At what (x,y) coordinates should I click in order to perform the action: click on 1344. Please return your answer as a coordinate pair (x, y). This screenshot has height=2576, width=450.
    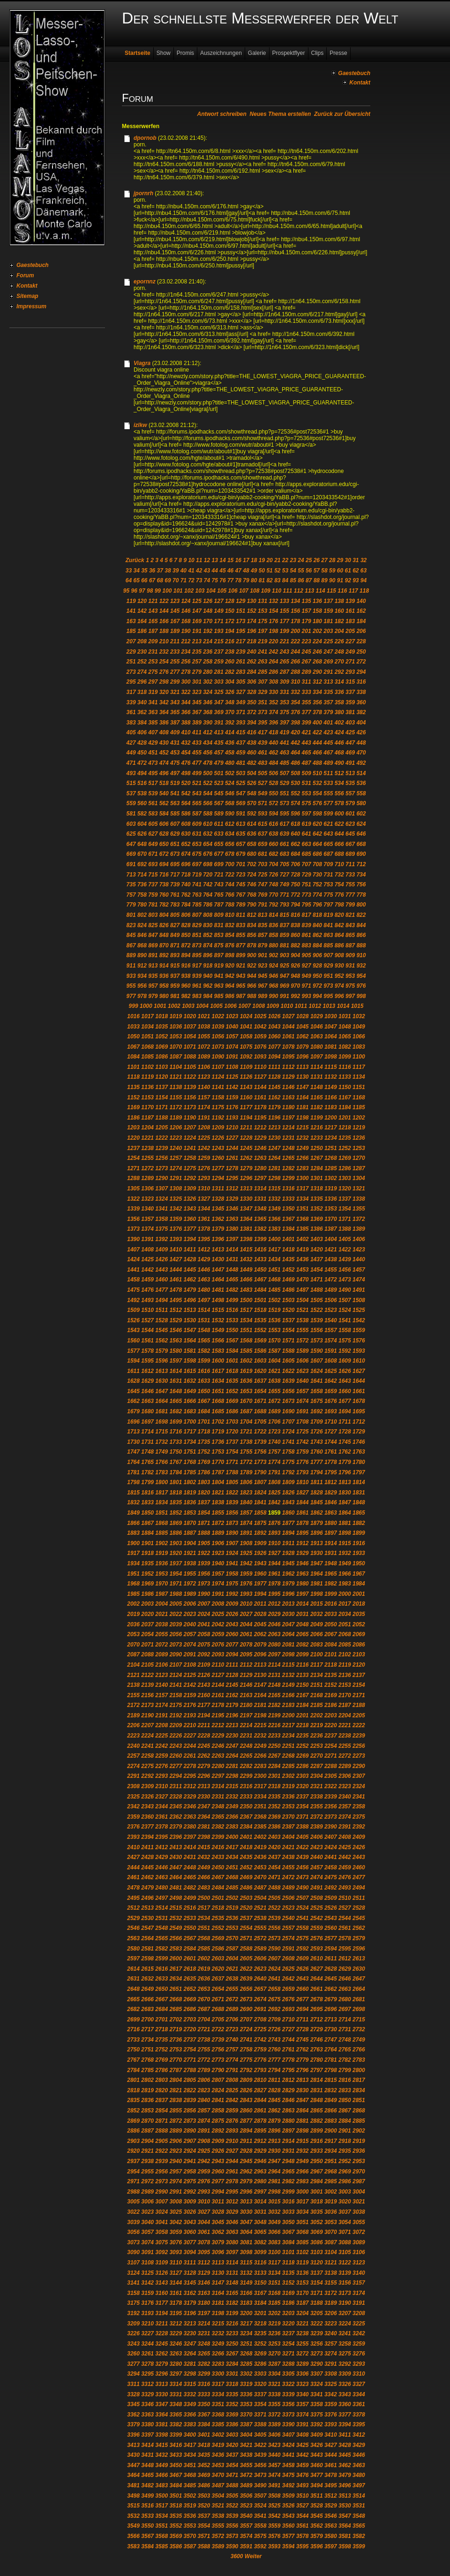
    Looking at the image, I should click on (204, 1208).